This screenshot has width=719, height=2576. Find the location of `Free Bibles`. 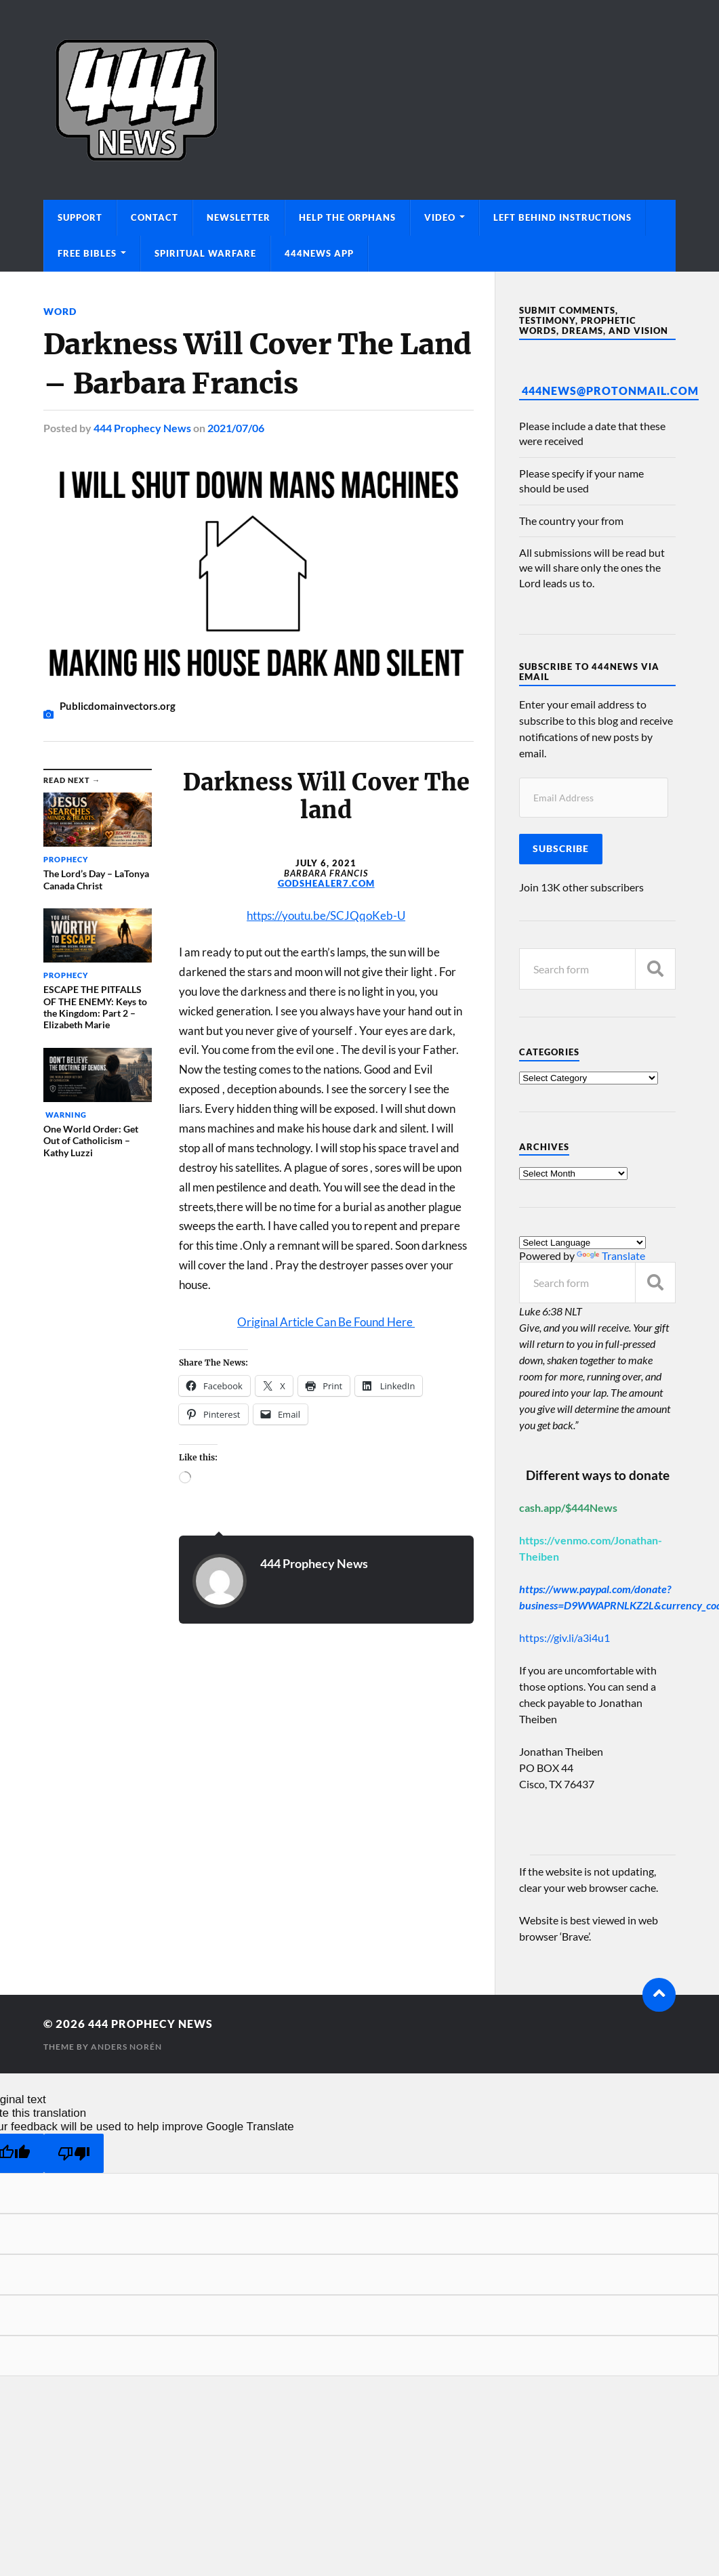

Free Bibles is located at coordinates (87, 253).